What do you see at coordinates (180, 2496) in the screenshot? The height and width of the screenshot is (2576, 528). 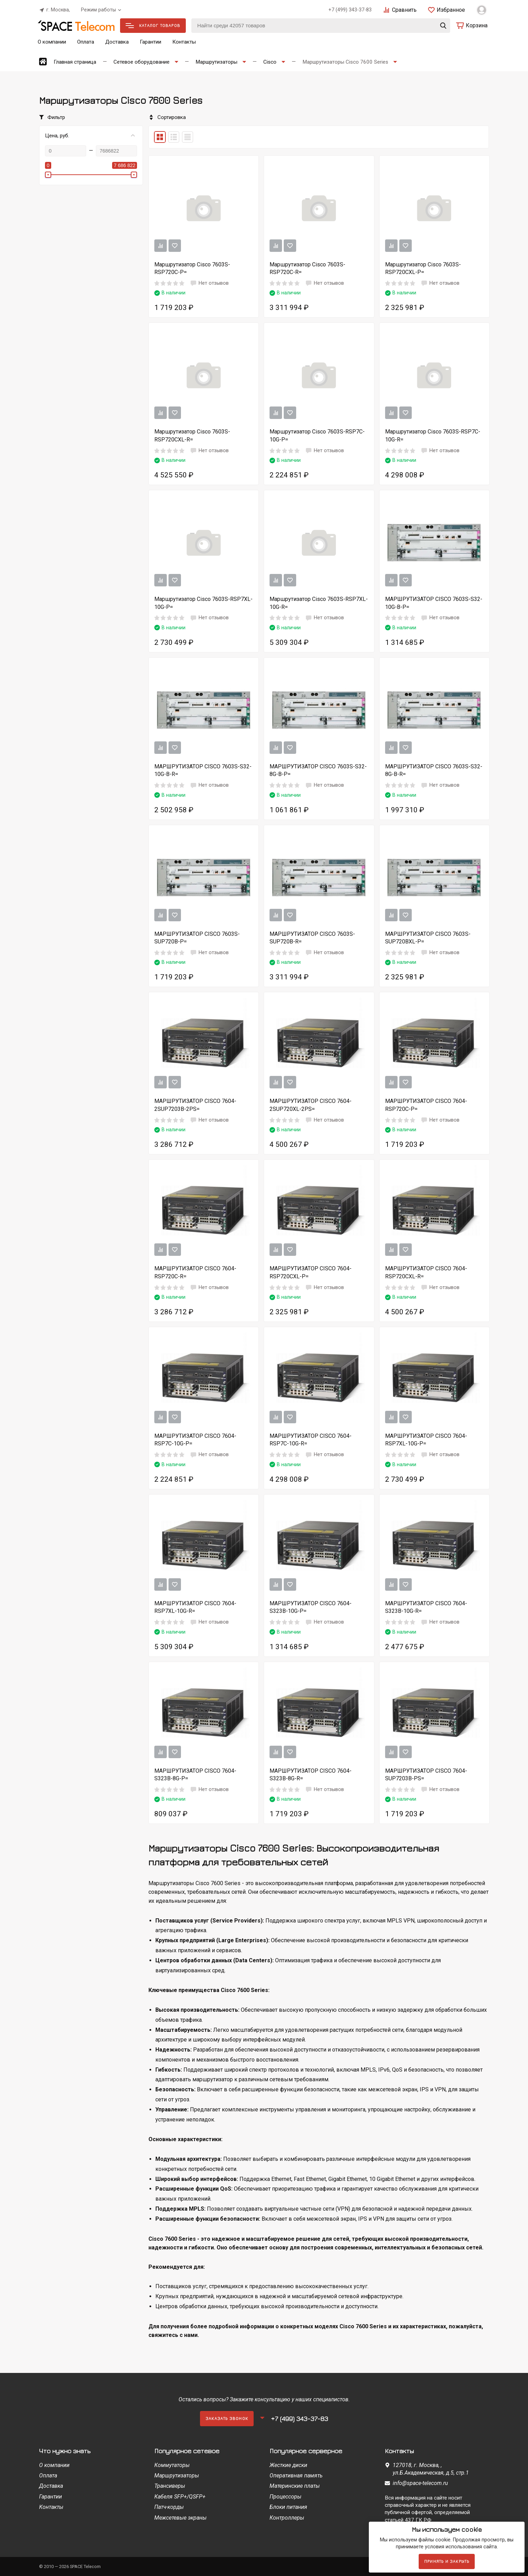 I see `Кабеля SFP+/QSFP+` at bounding box center [180, 2496].